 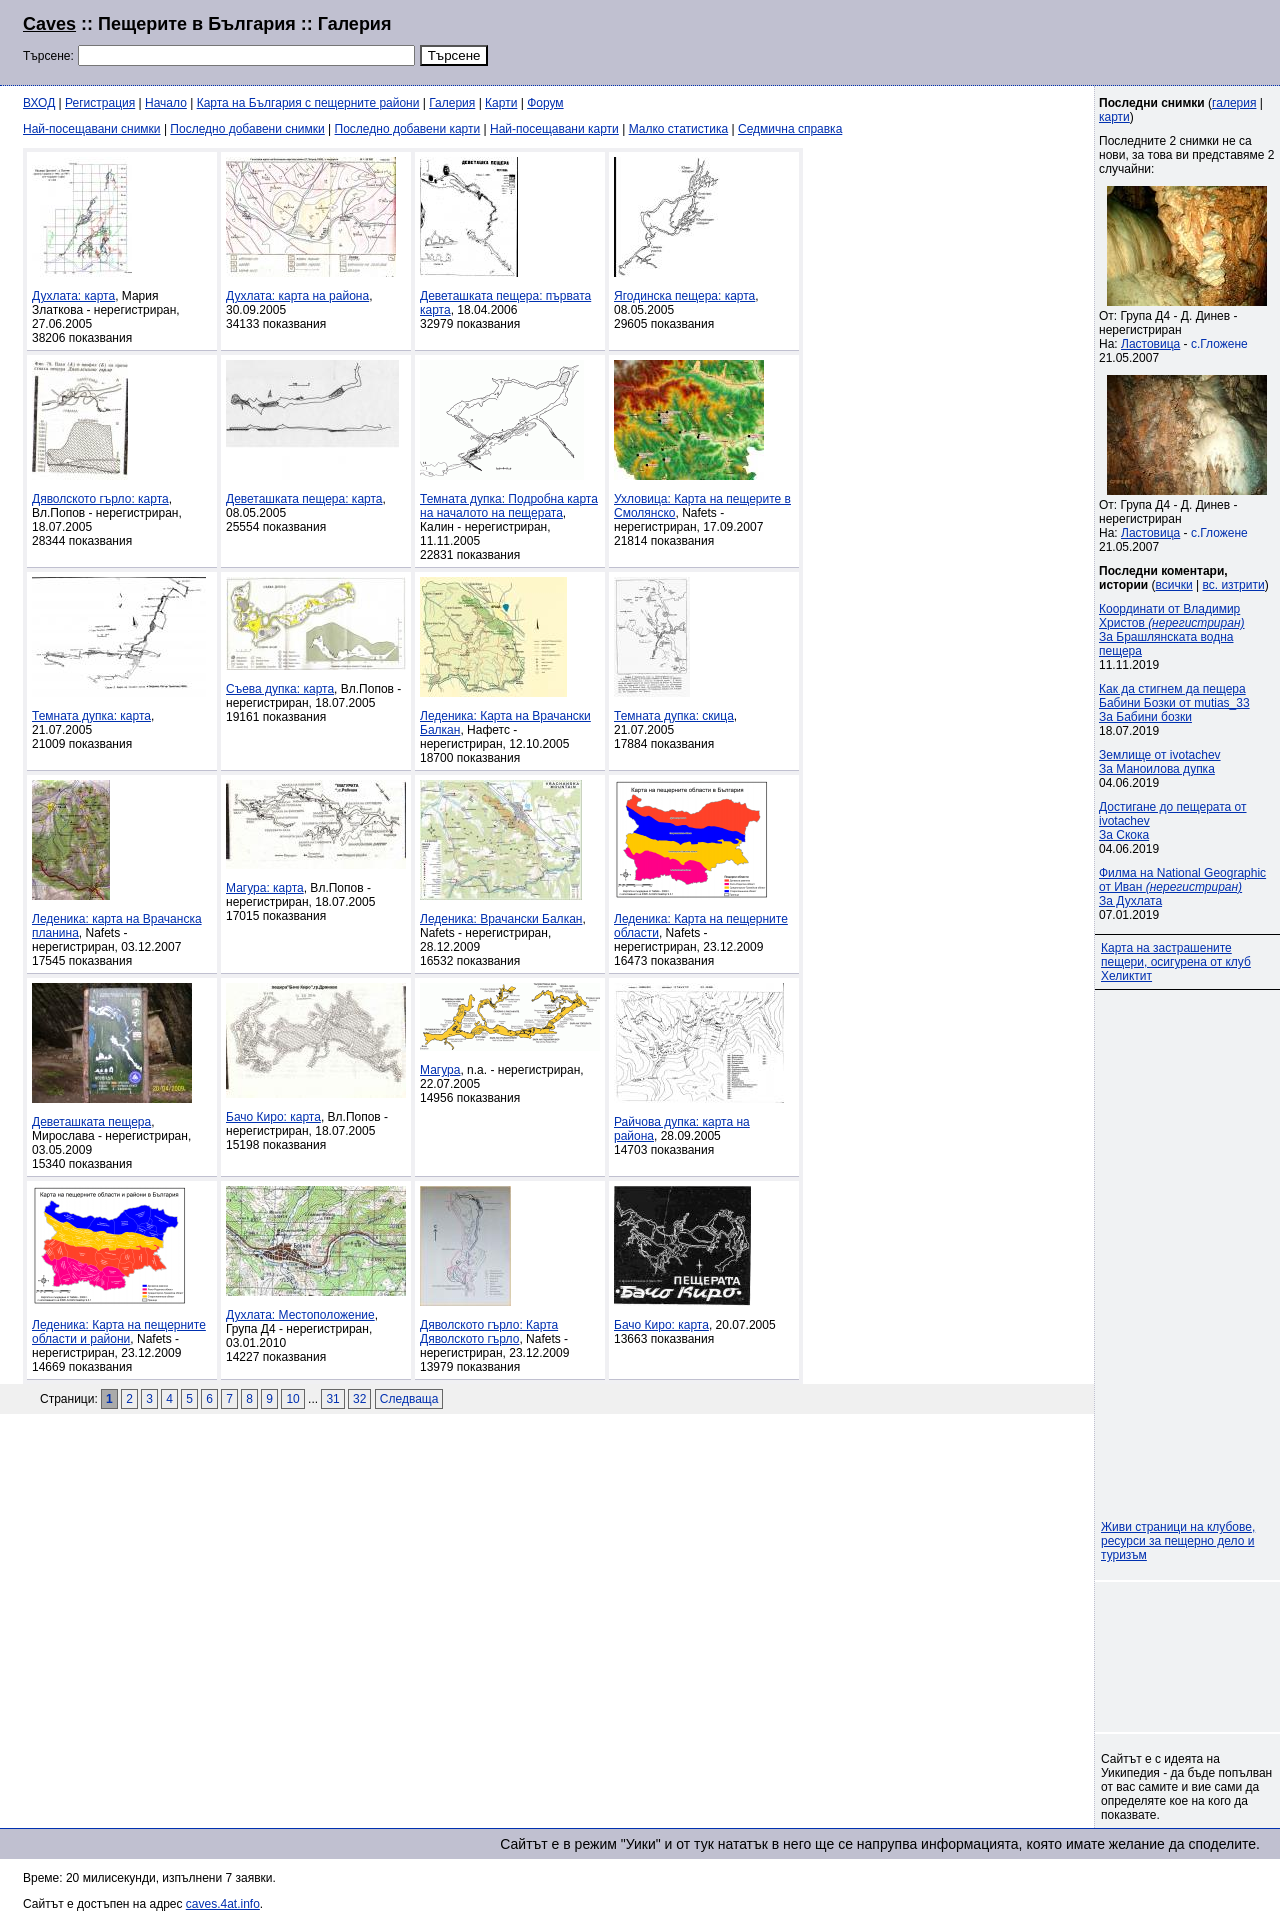 What do you see at coordinates (1174, 703) in the screenshot?
I see `Как да стигнем да пещера Бабини Бозки от mutias_33За Бабини бозки` at bounding box center [1174, 703].